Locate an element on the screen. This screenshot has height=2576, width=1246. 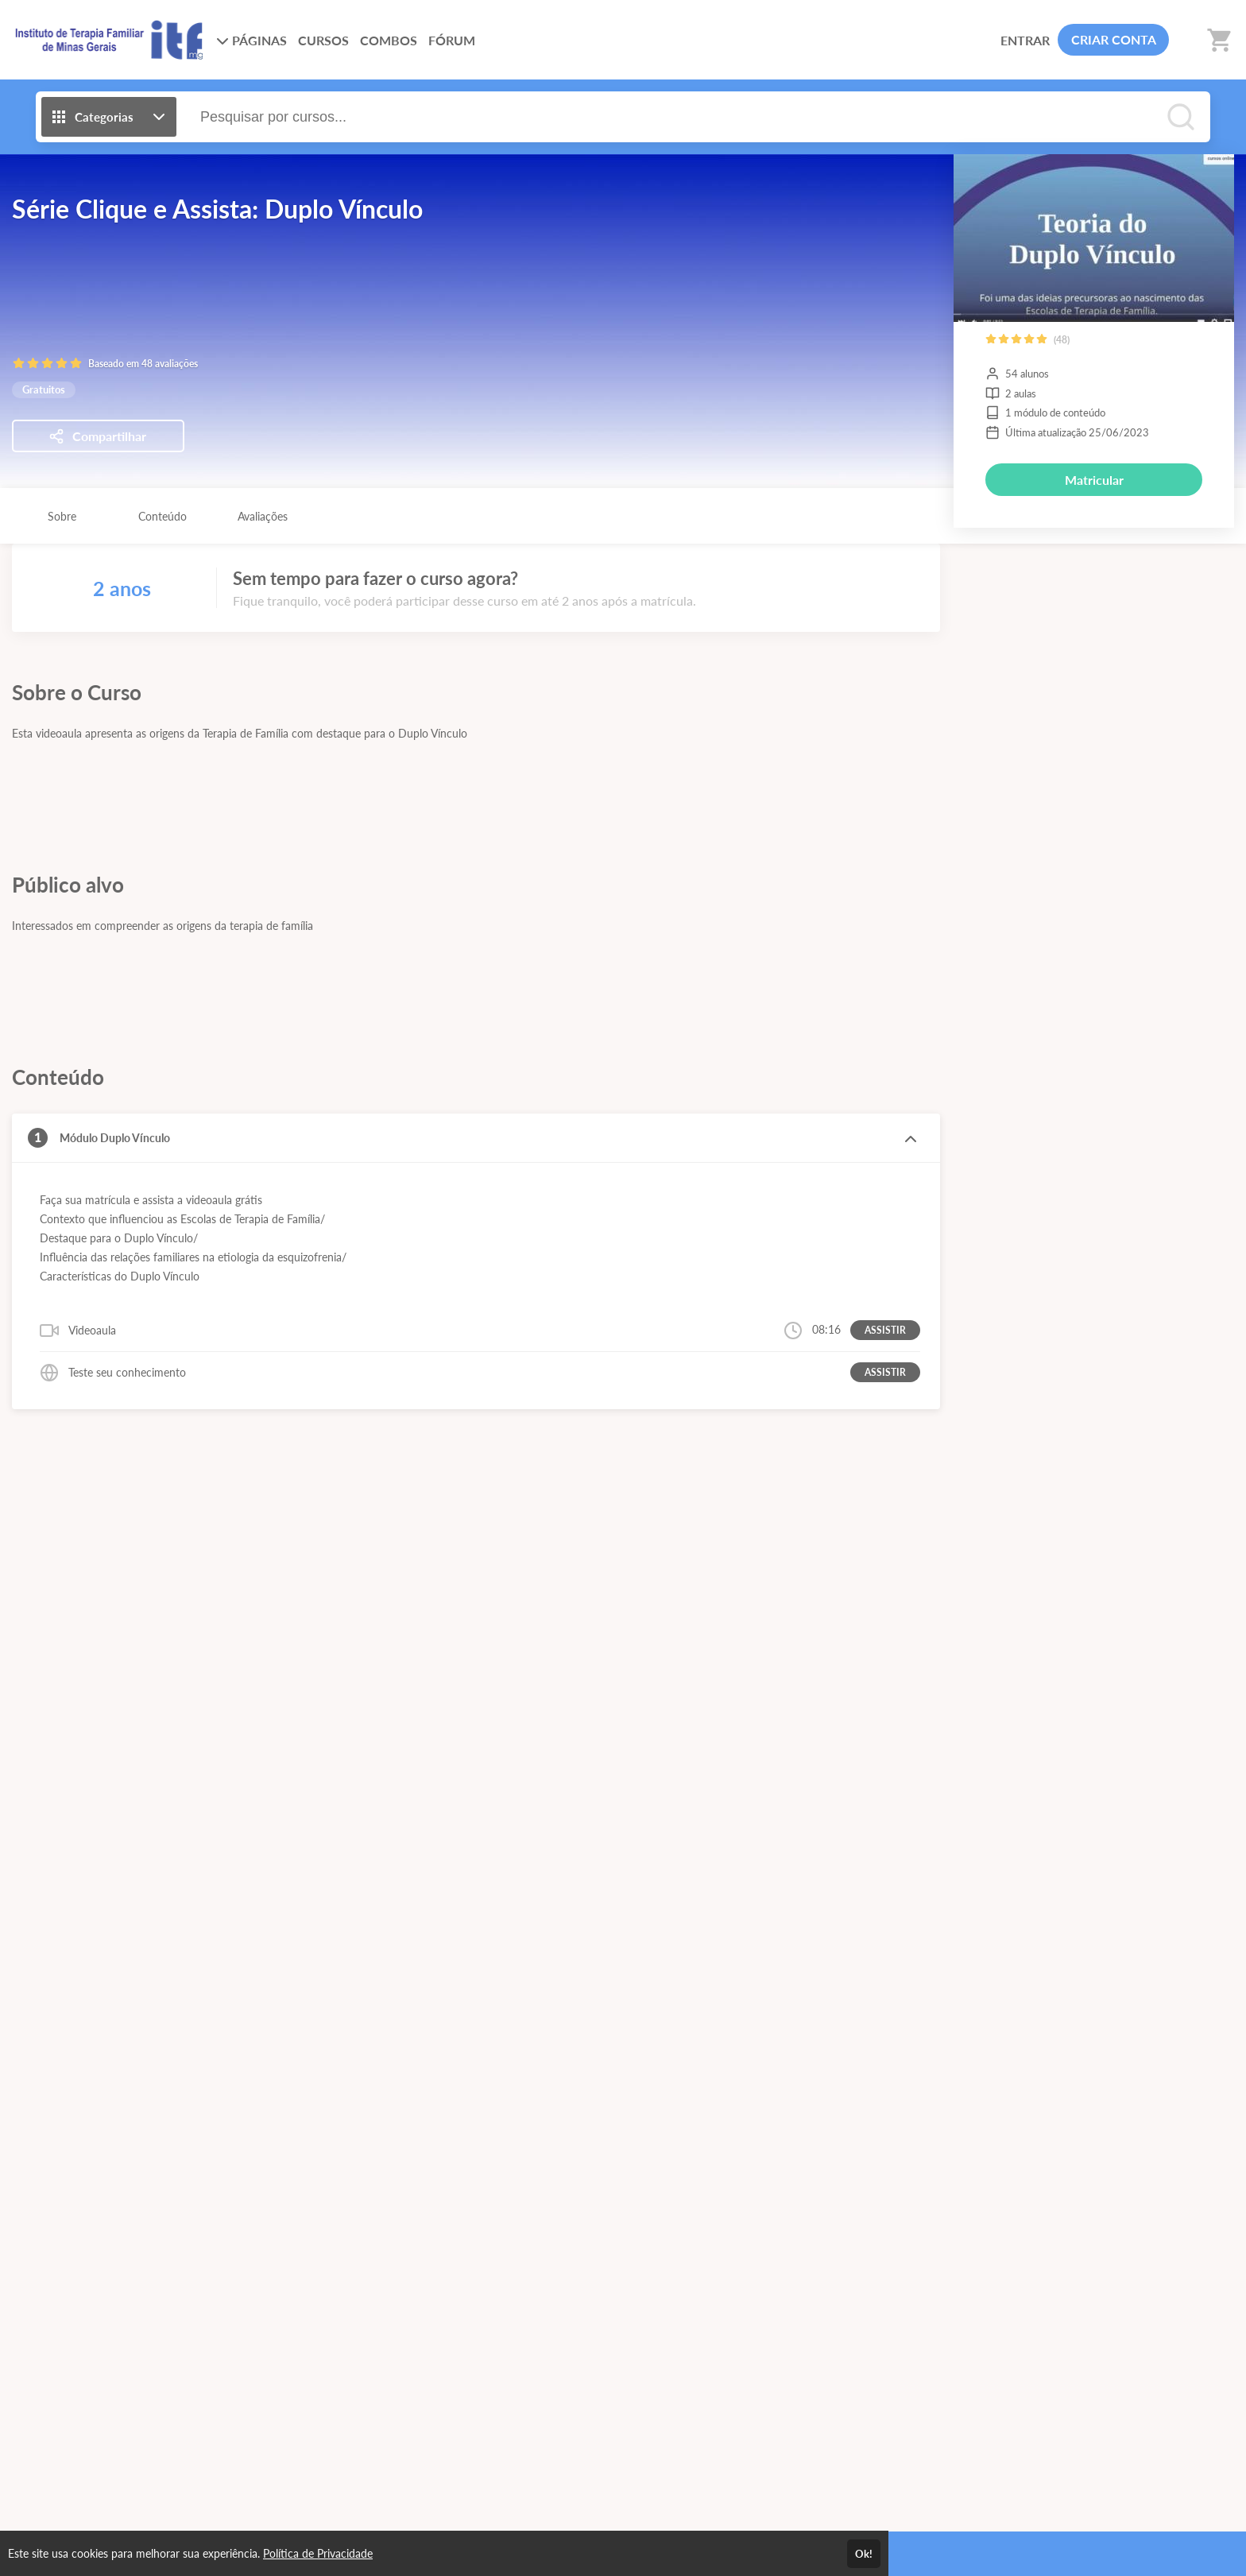
PÁGINAS is located at coordinates (251, 40).